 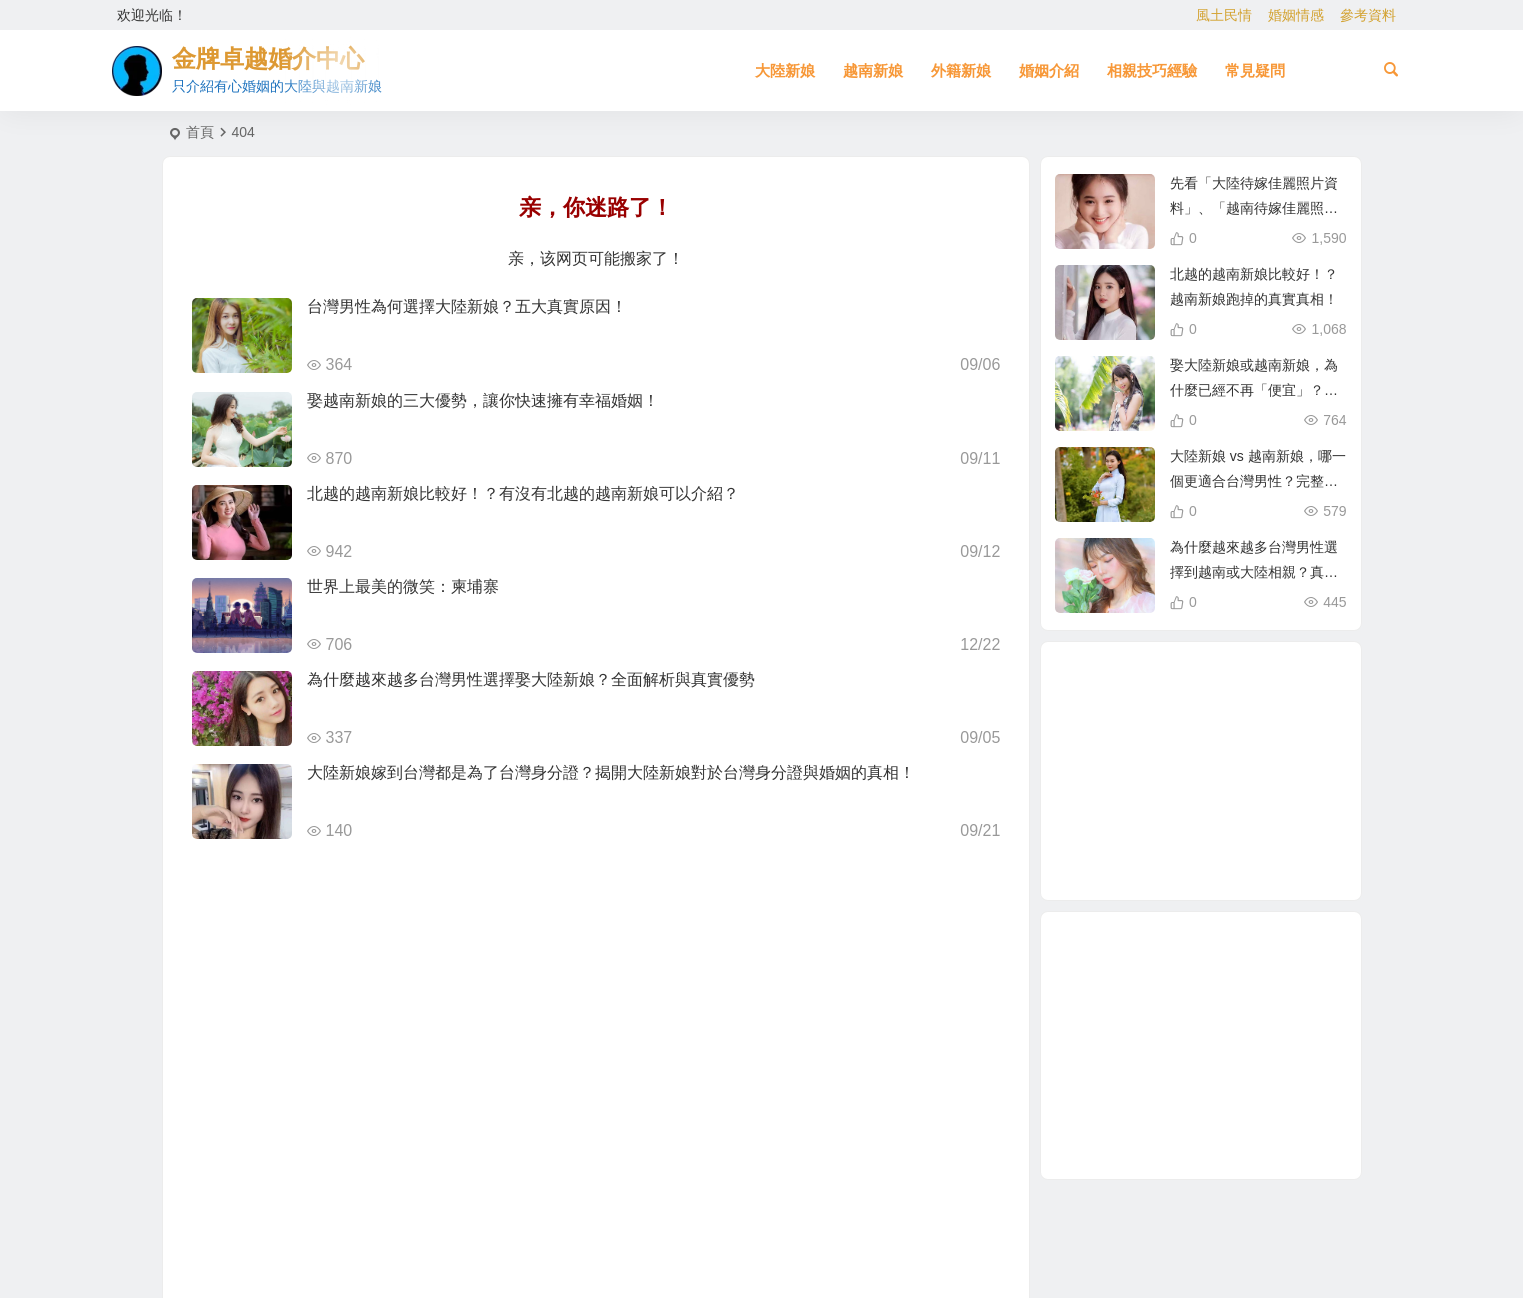 What do you see at coordinates (1049, 70) in the screenshot?
I see `婚姻介紹` at bounding box center [1049, 70].